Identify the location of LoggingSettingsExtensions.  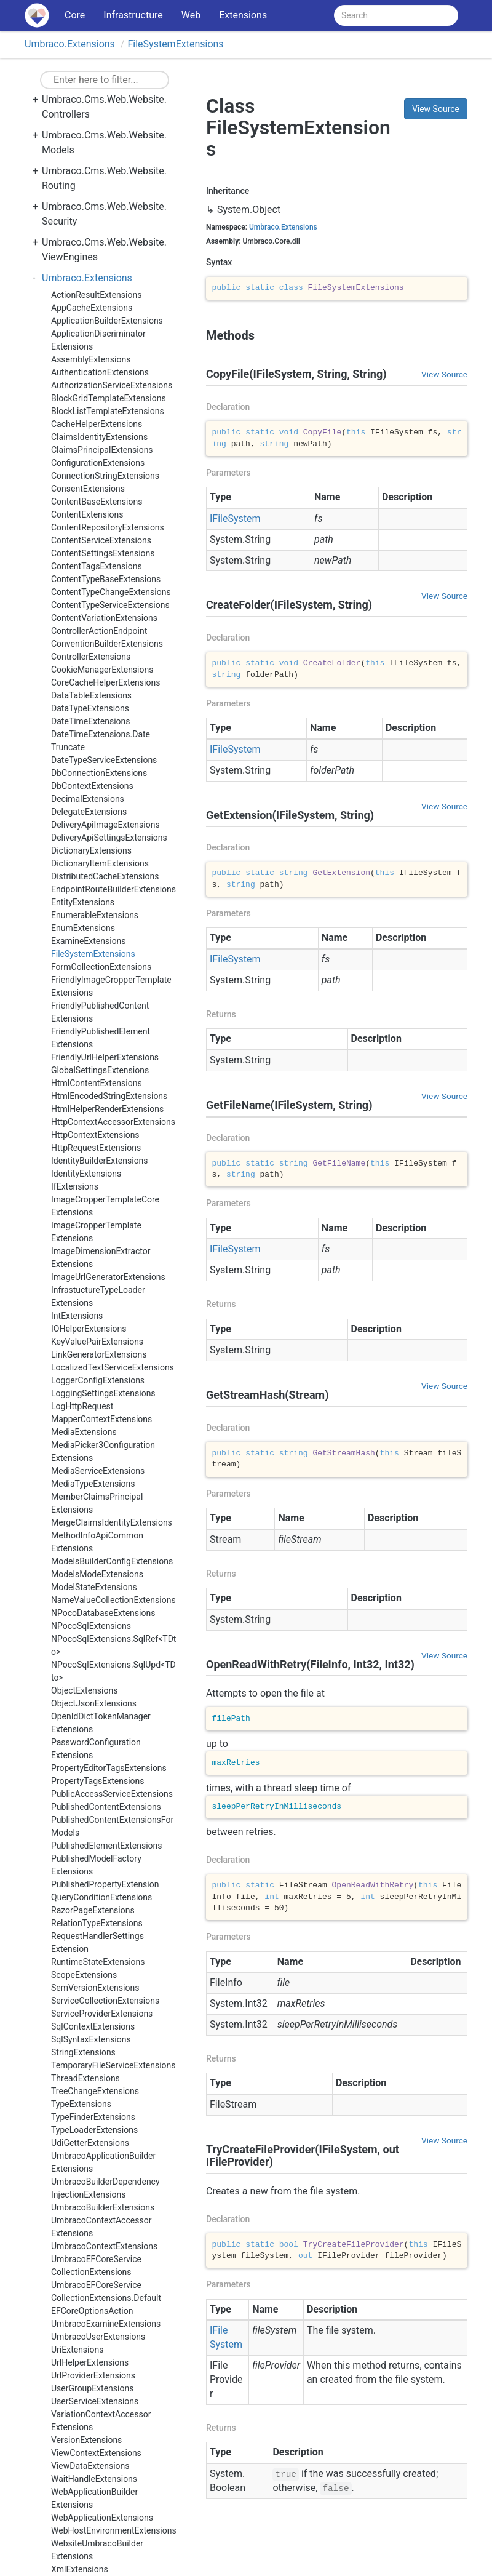
(103, 1393).